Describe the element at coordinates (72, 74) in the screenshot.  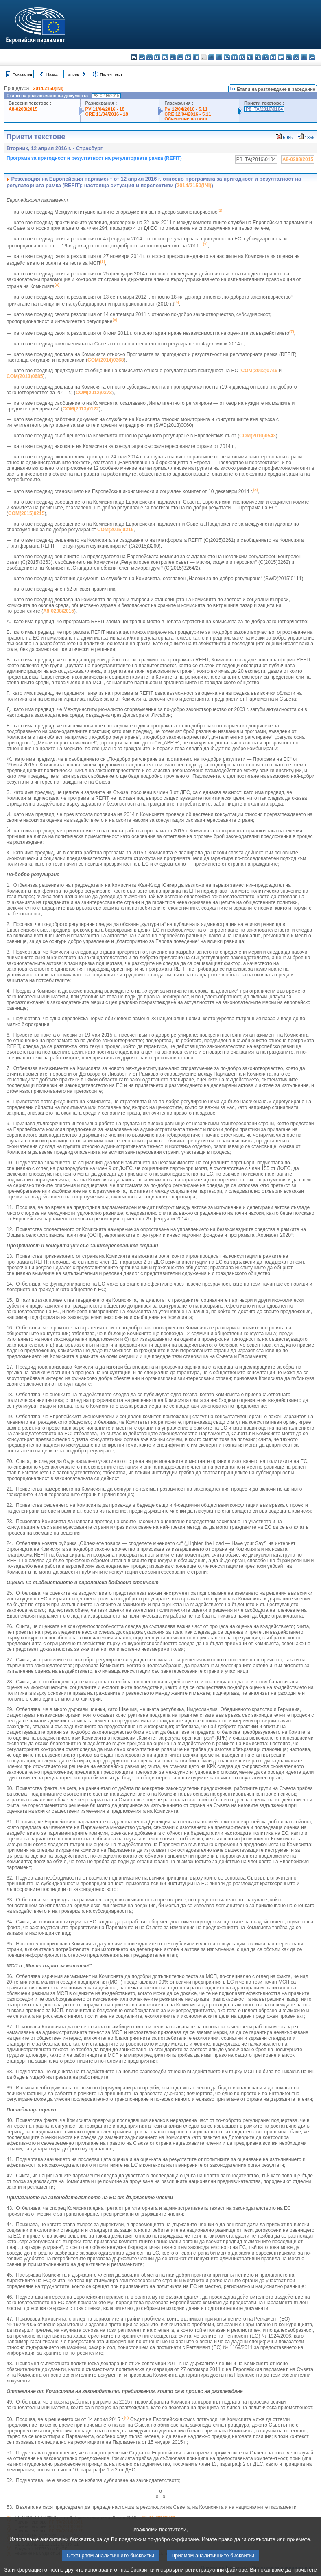
I see `Напред` at that location.